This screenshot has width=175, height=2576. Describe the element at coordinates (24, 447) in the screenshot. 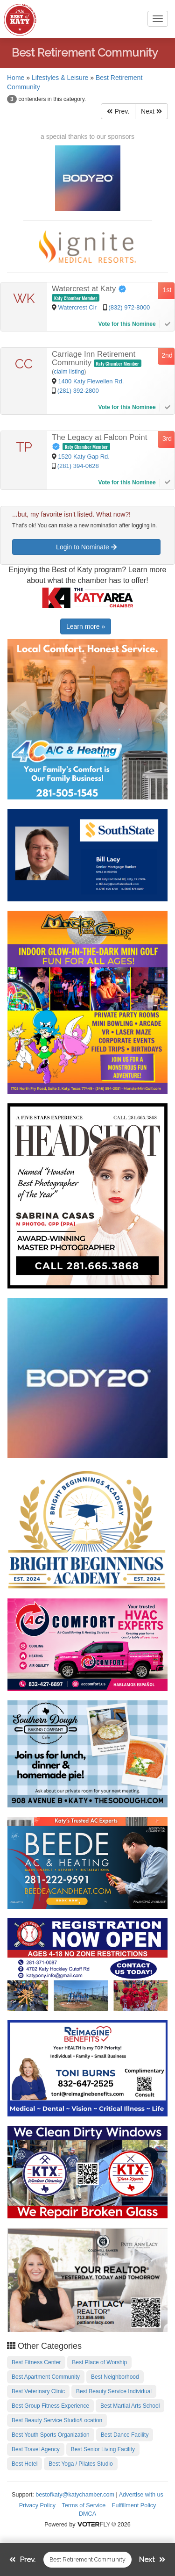

I see `TP` at that location.